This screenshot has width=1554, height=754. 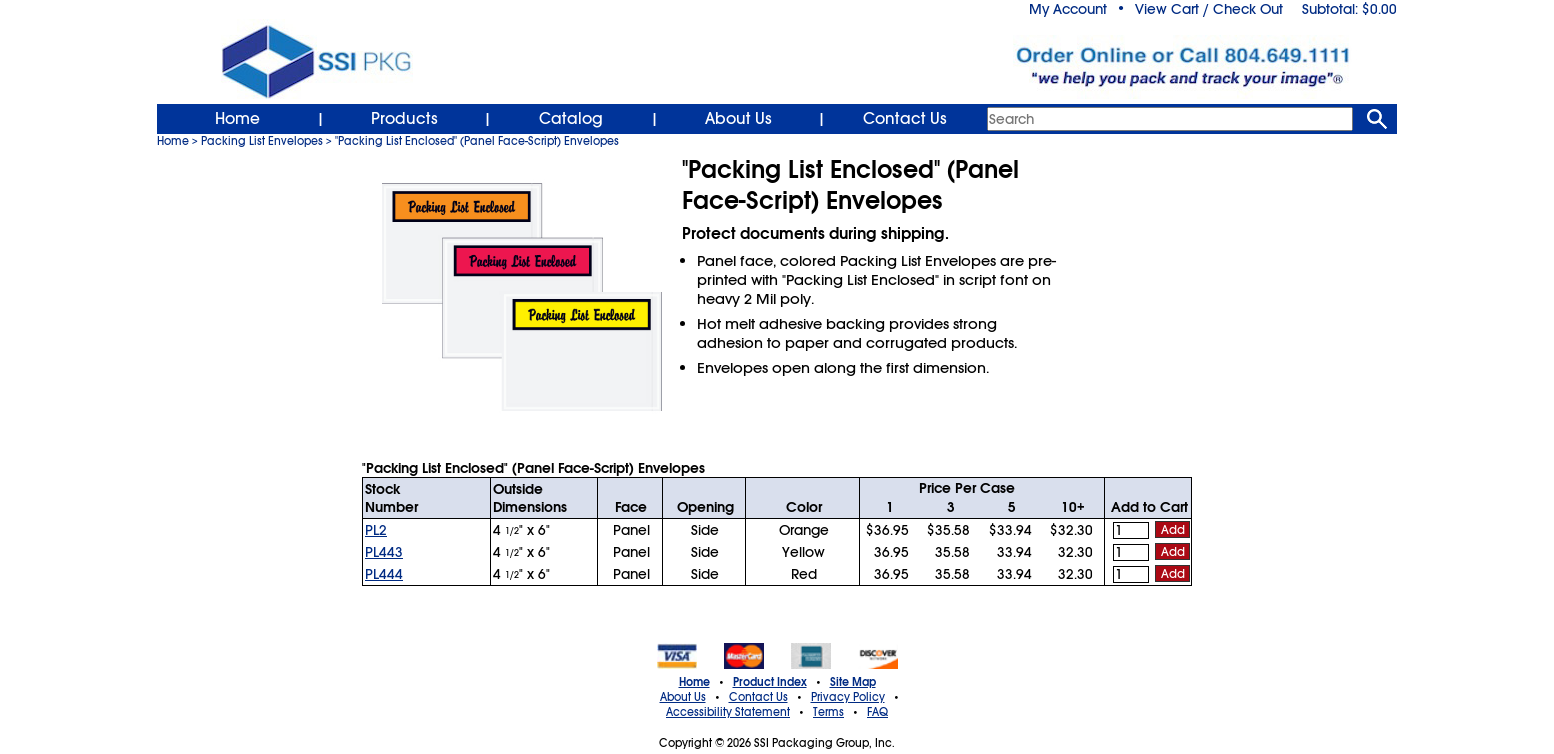 What do you see at coordinates (848, 697) in the screenshot?
I see `Privacy Policy` at bounding box center [848, 697].